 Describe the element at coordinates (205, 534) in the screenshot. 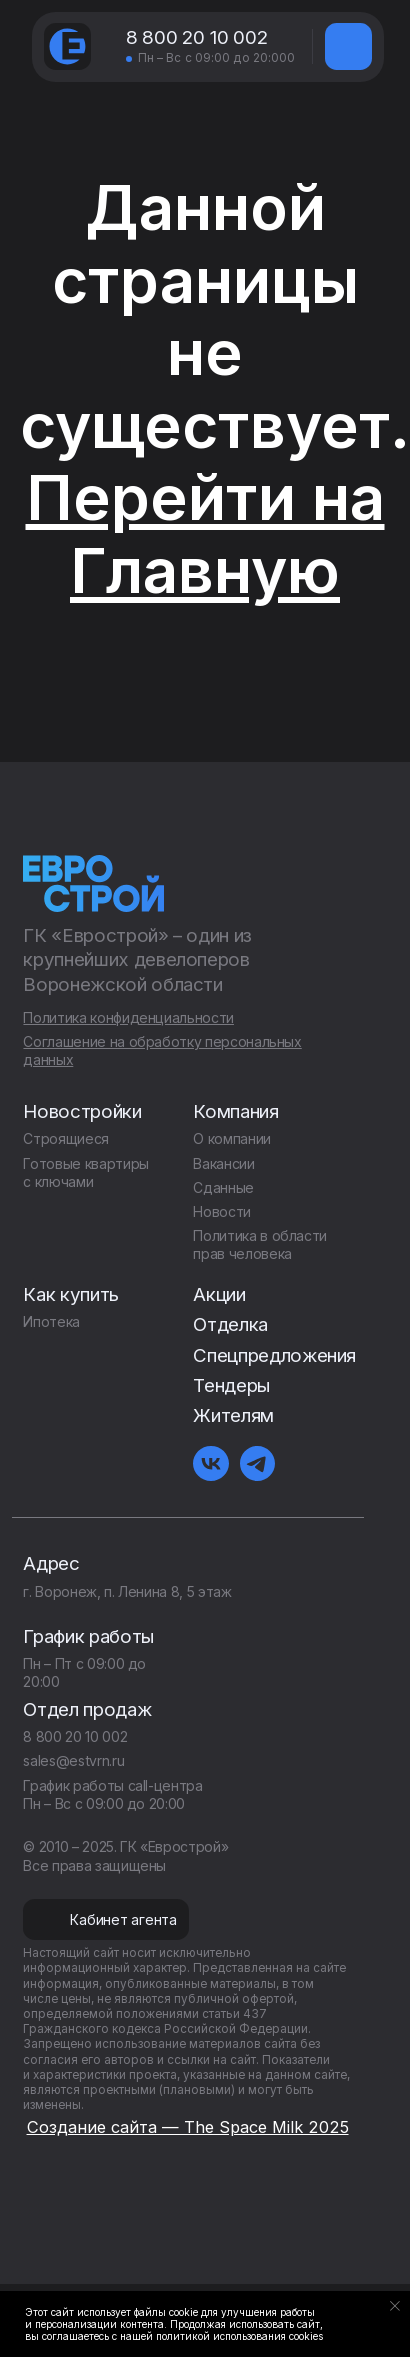

I see `Перейти на Главную` at that location.